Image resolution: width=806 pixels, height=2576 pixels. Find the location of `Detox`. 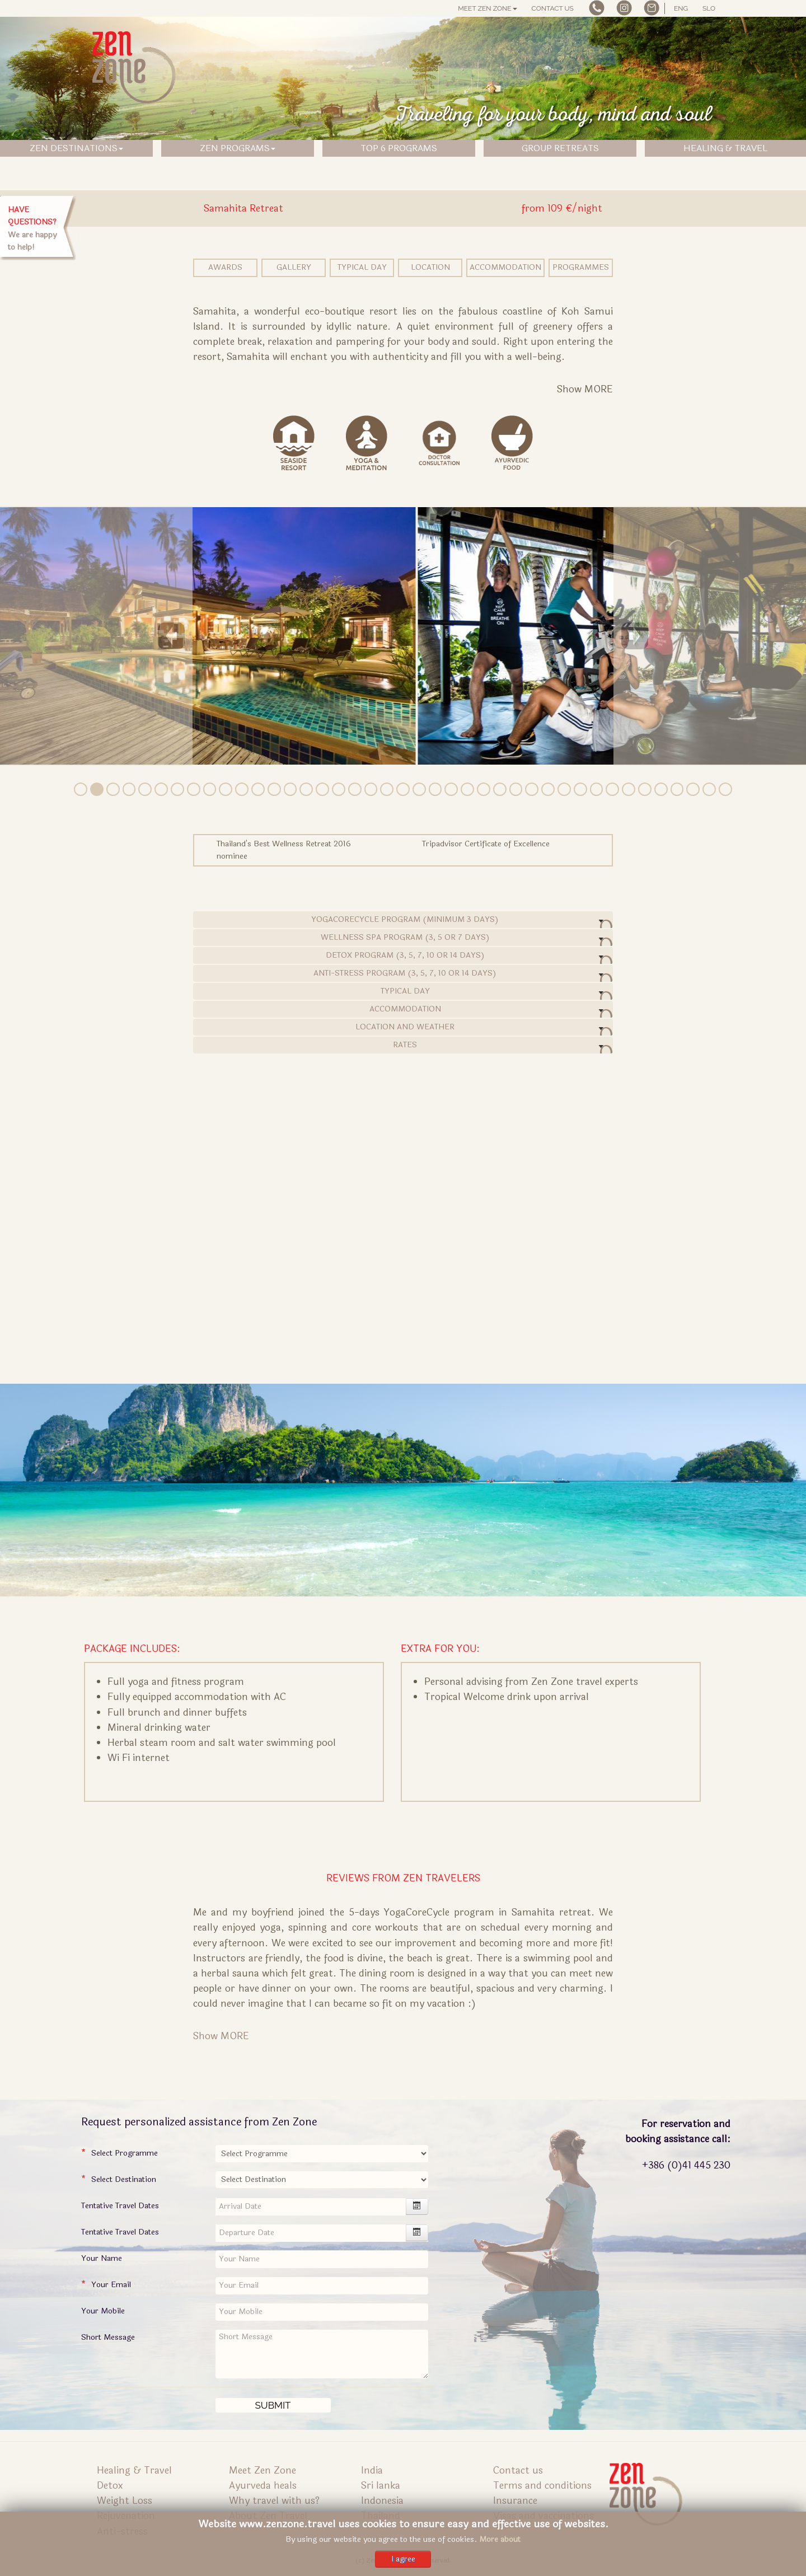

Detox is located at coordinates (110, 2485).